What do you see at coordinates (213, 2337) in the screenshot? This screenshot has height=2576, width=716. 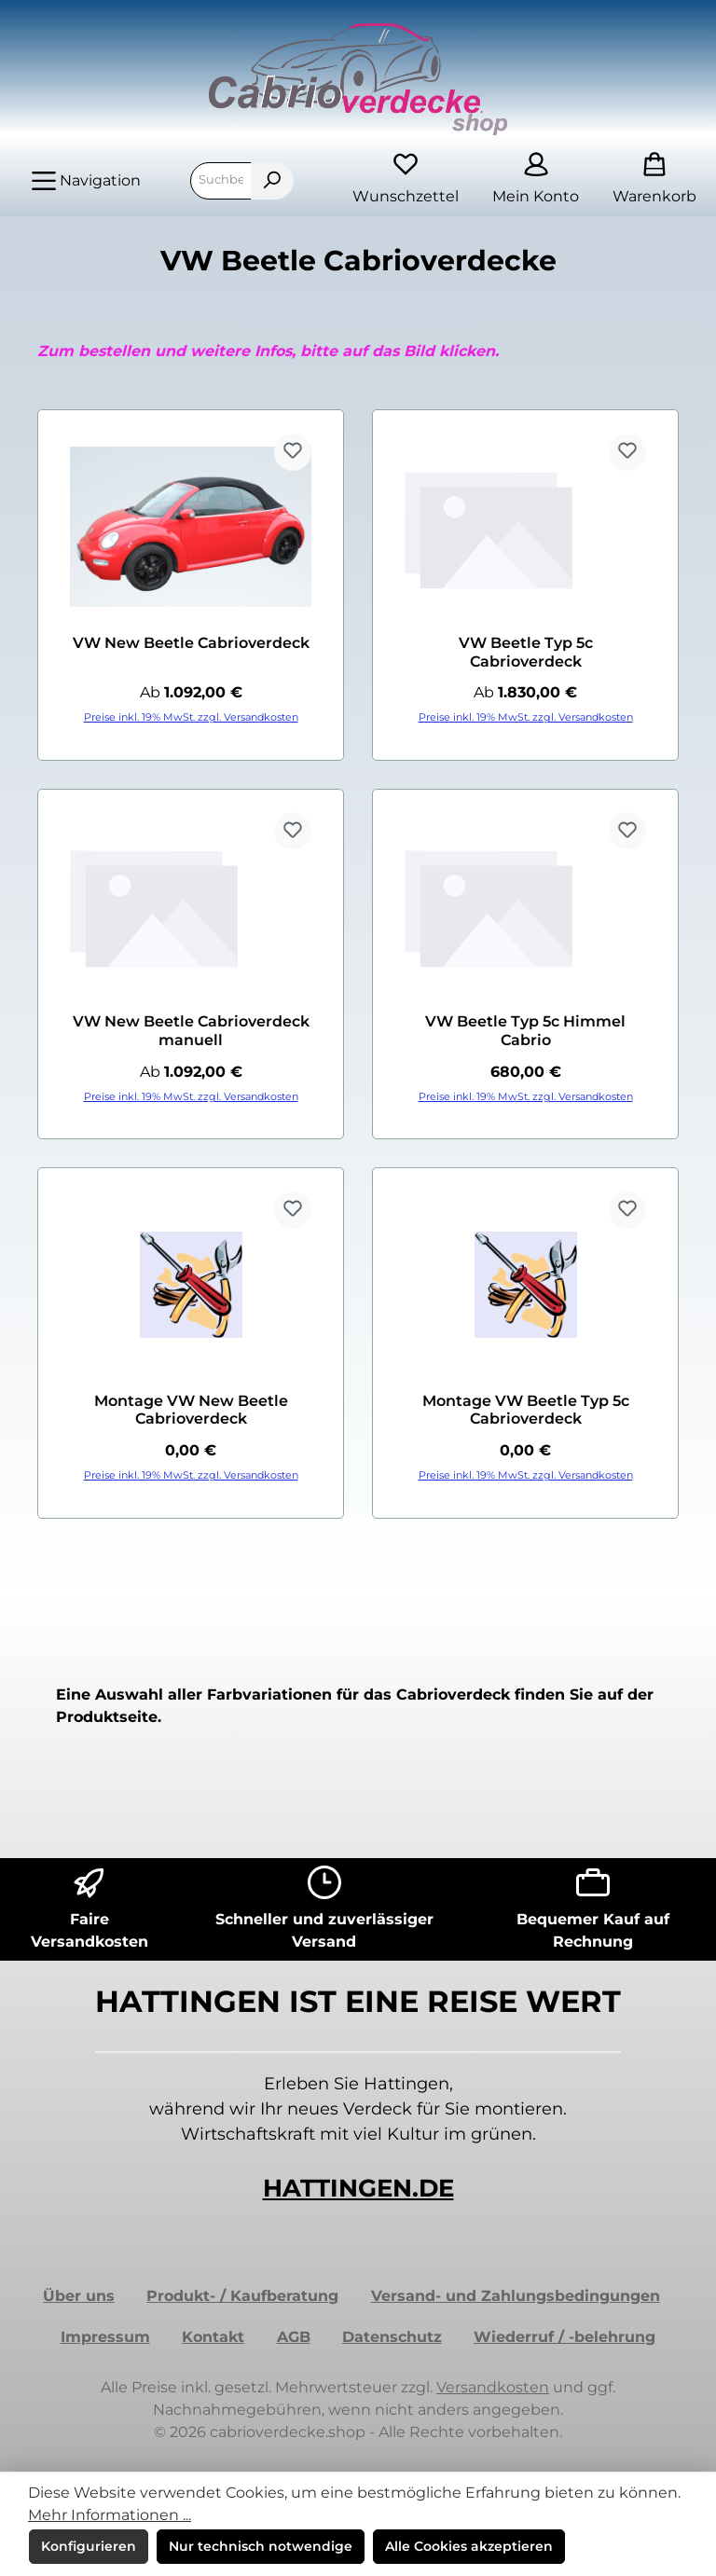 I see `Kontakt` at bounding box center [213, 2337].